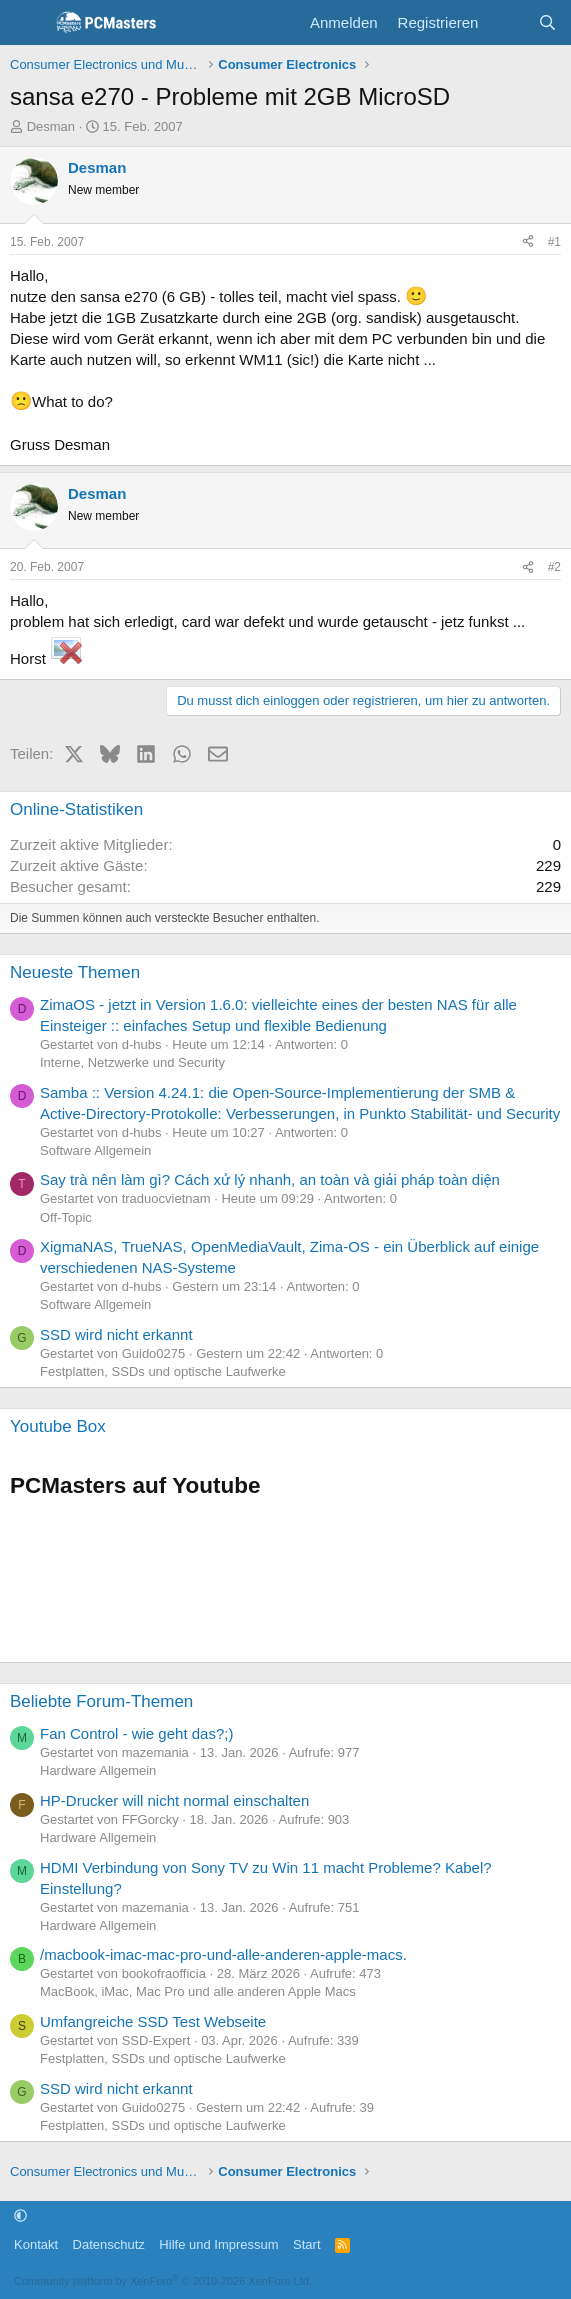 This screenshot has height=2299, width=571. I want to click on Desman, so click(51, 126).